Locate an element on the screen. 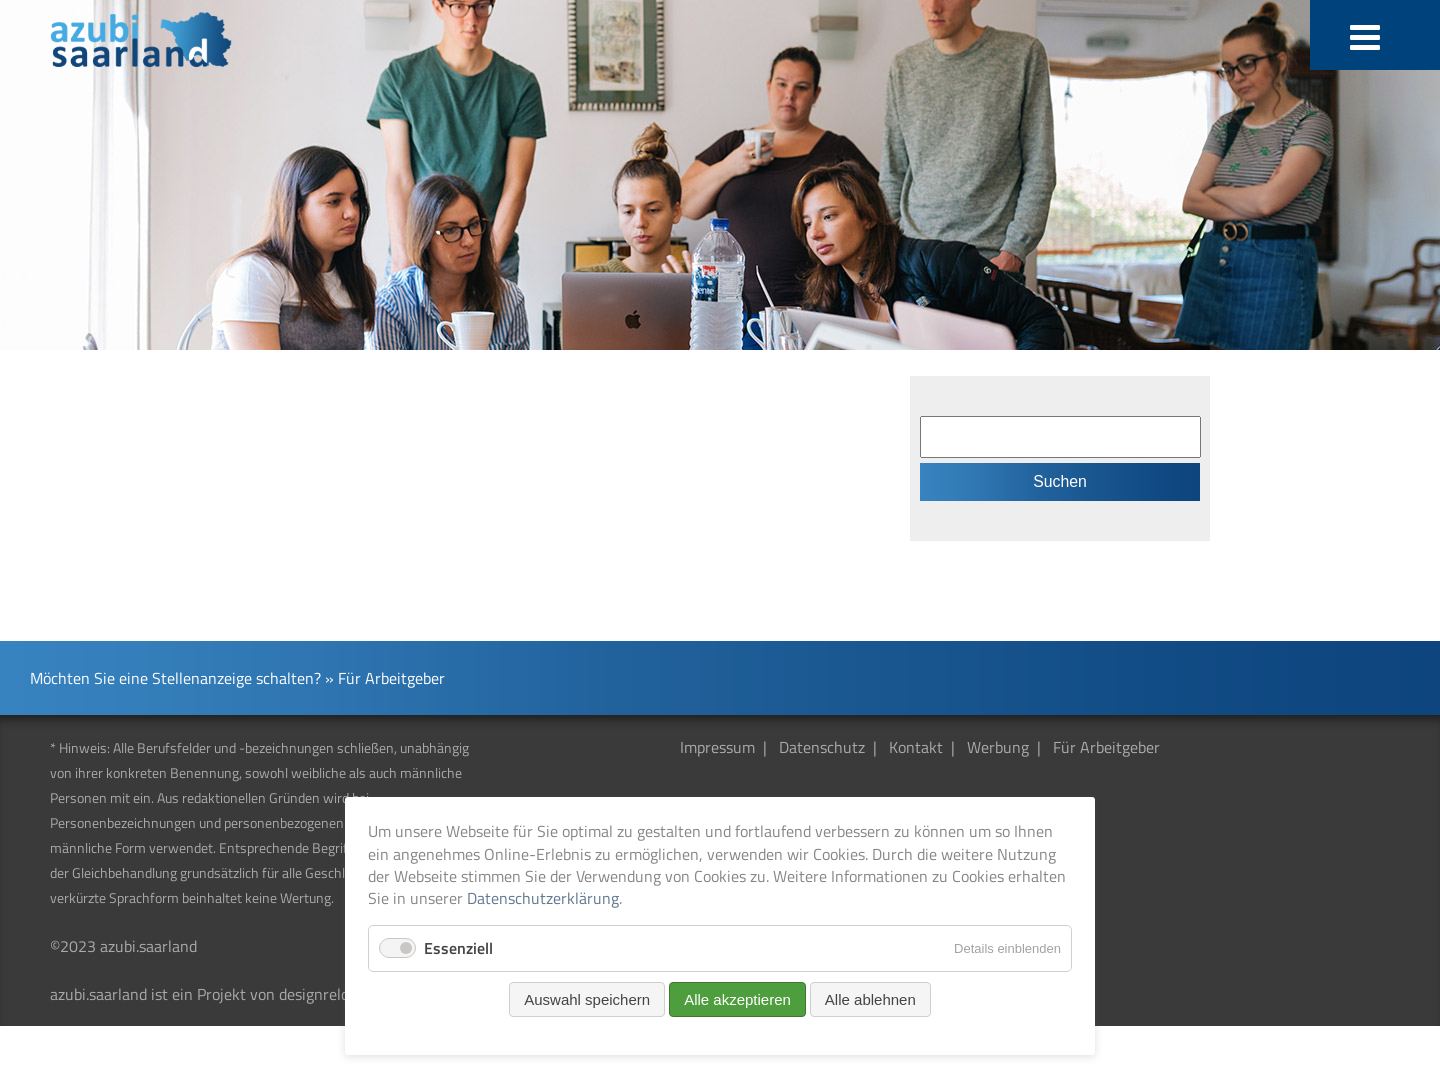  Datenschutz is located at coordinates (822, 747).